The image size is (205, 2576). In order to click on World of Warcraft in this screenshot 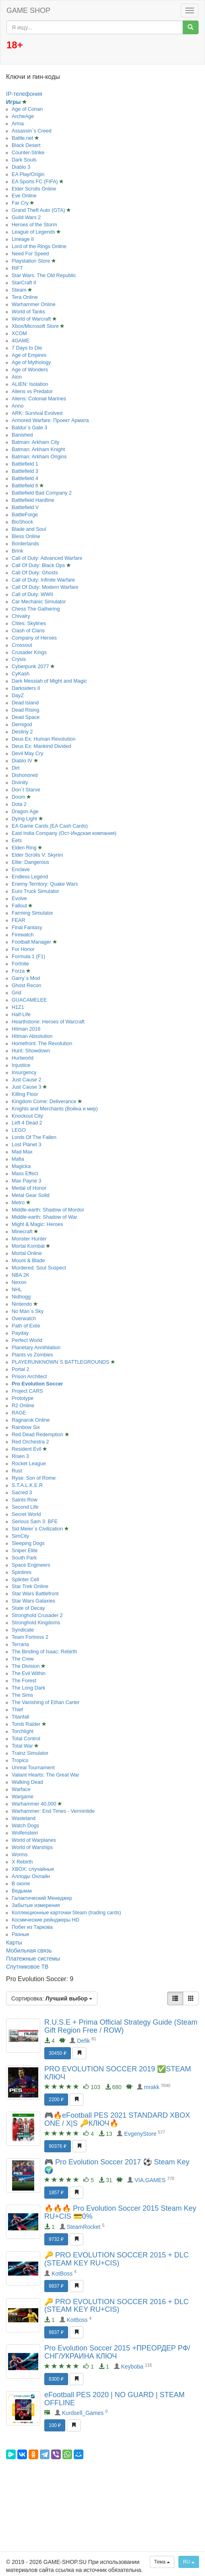, I will do `click(32, 319)`.